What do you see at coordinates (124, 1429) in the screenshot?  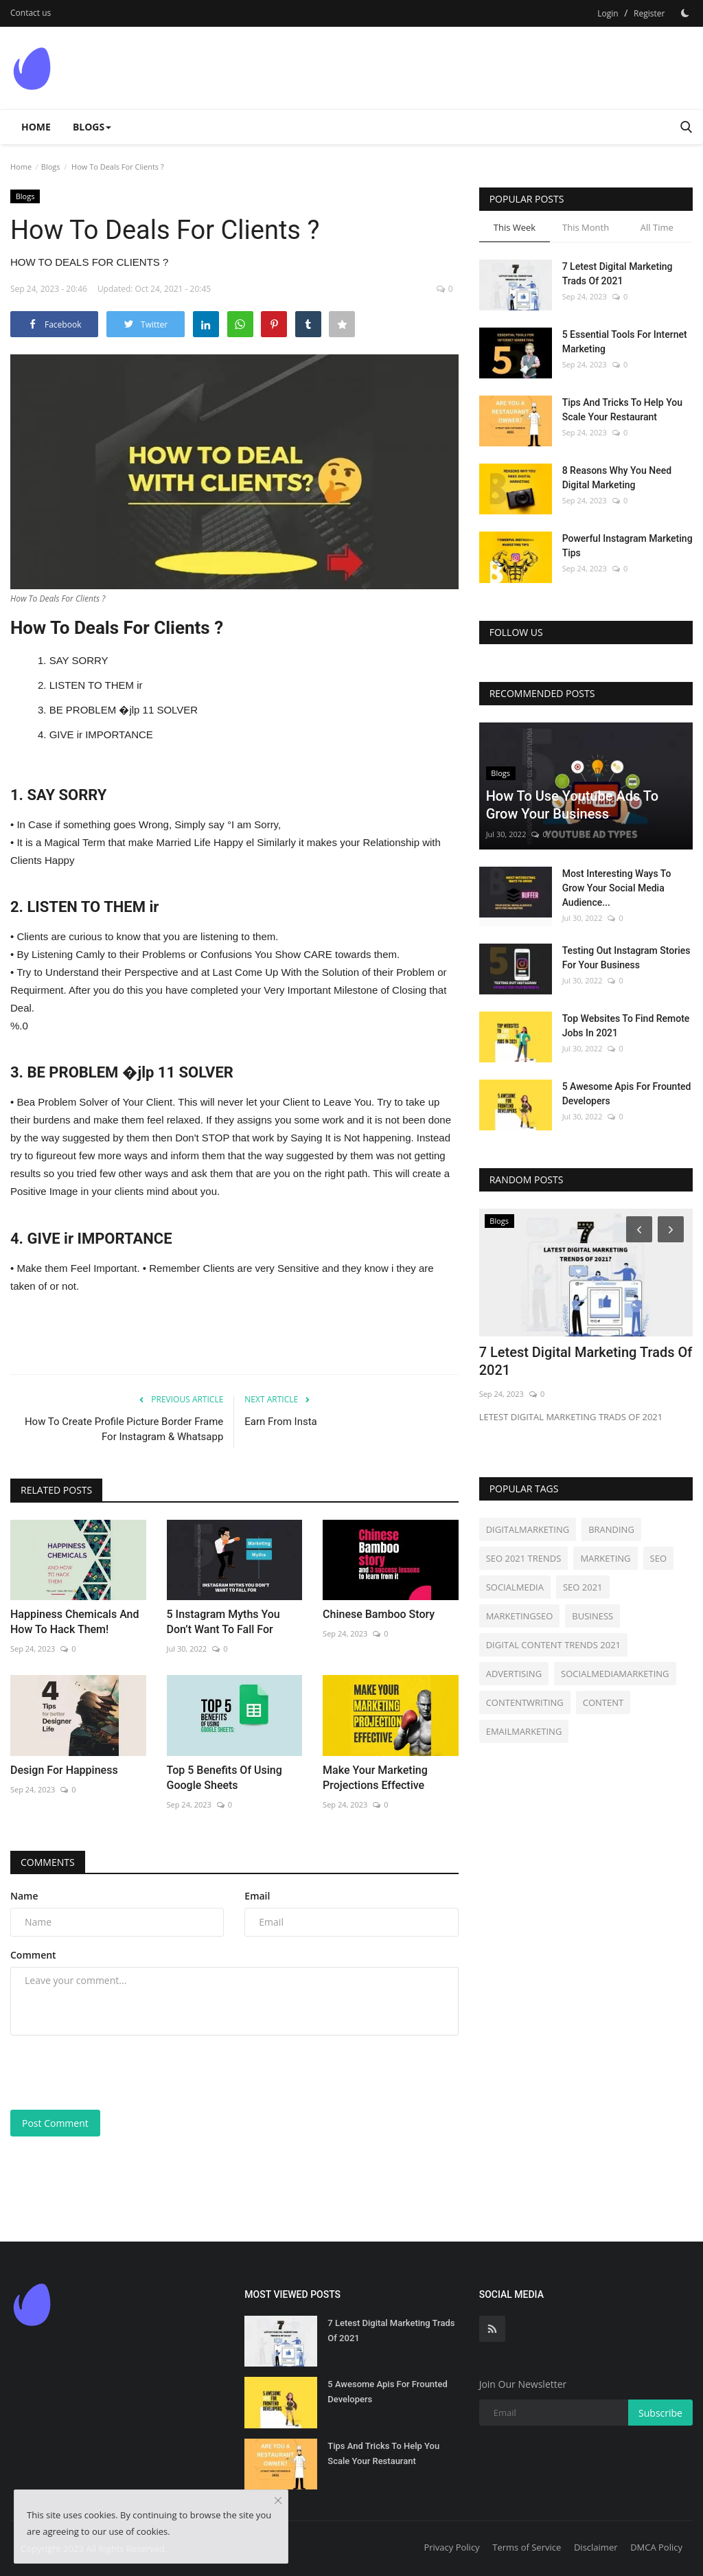 I see `How To Create Profile Picture Border Frame For Instagram & Whatsapp` at bounding box center [124, 1429].